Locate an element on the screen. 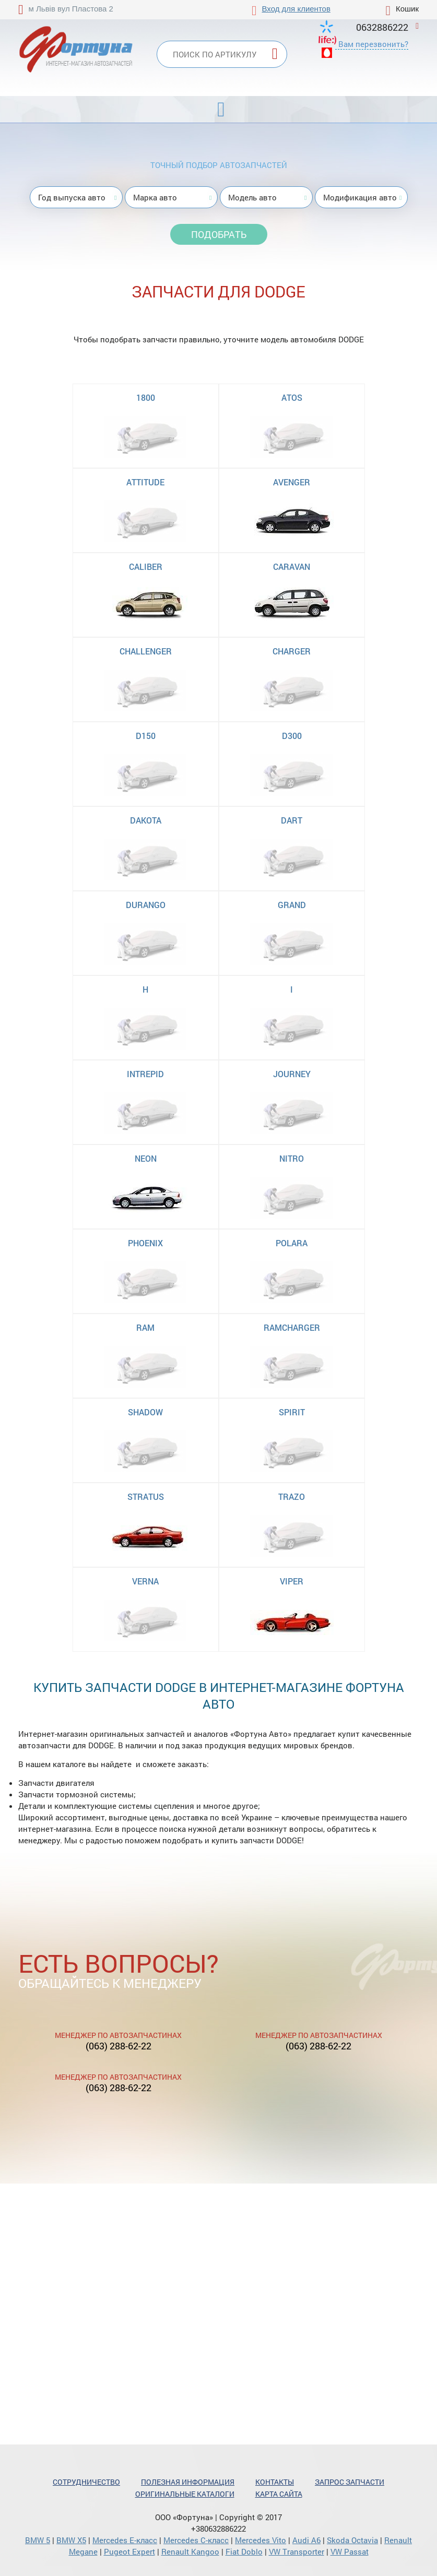 This screenshot has height=2576, width=437. Audi A6 is located at coordinates (306, 2540).